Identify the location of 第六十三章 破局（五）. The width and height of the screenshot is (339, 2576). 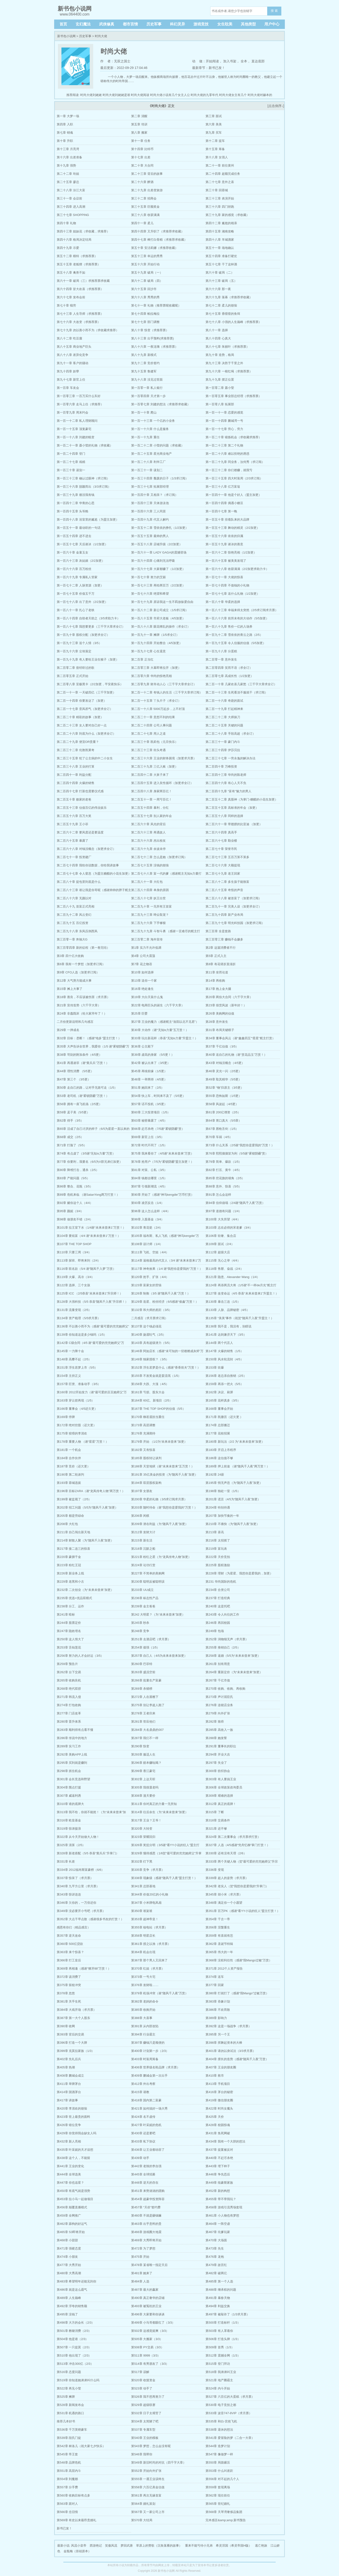
(221, 281).